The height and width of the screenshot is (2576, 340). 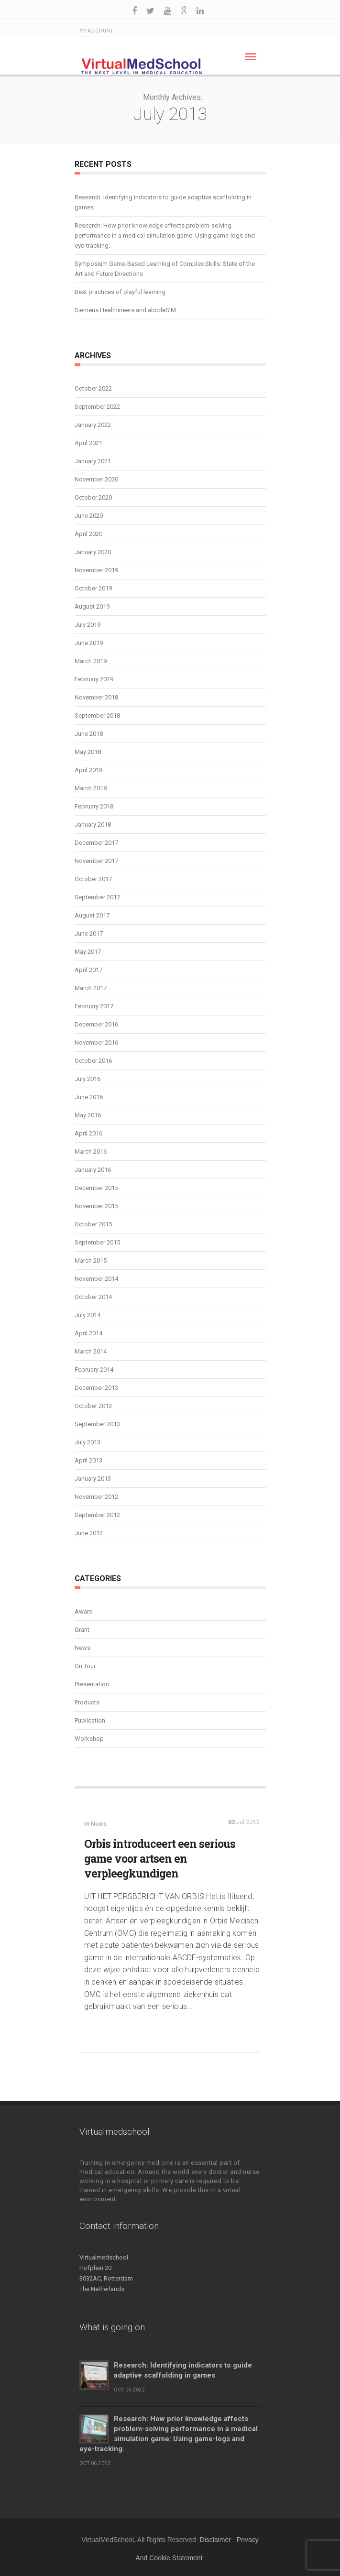 What do you see at coordinates (82, 1629) in the screenshot?
I see `Grant` at bounding box center [82, 1629].